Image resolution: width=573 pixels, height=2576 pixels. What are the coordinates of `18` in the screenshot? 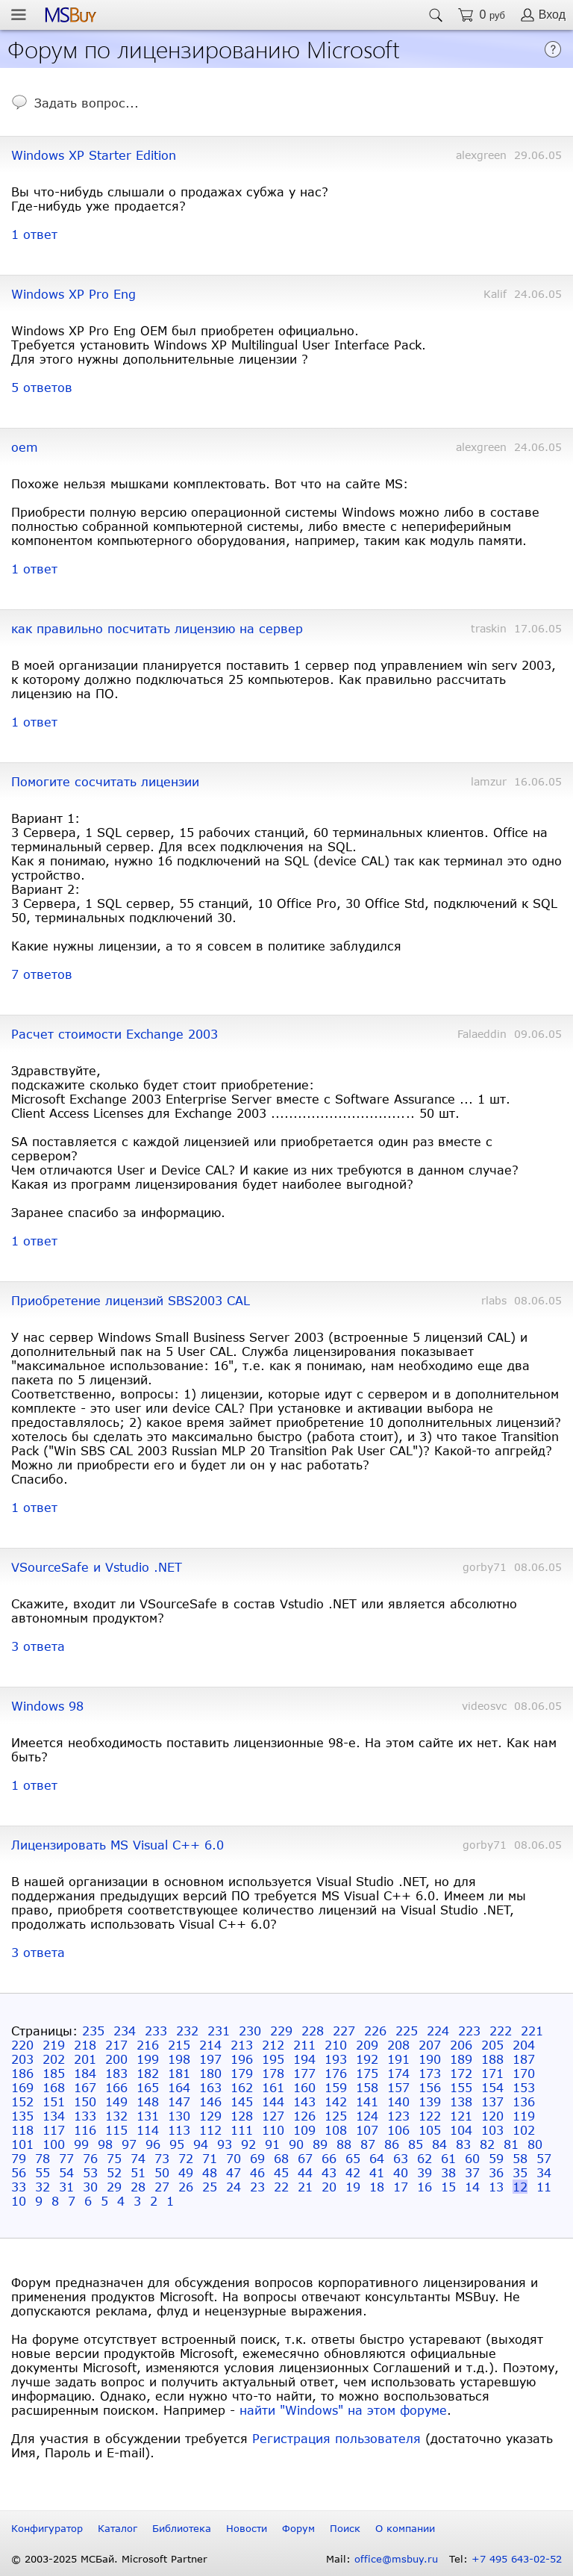 It's located at (376, 2187).